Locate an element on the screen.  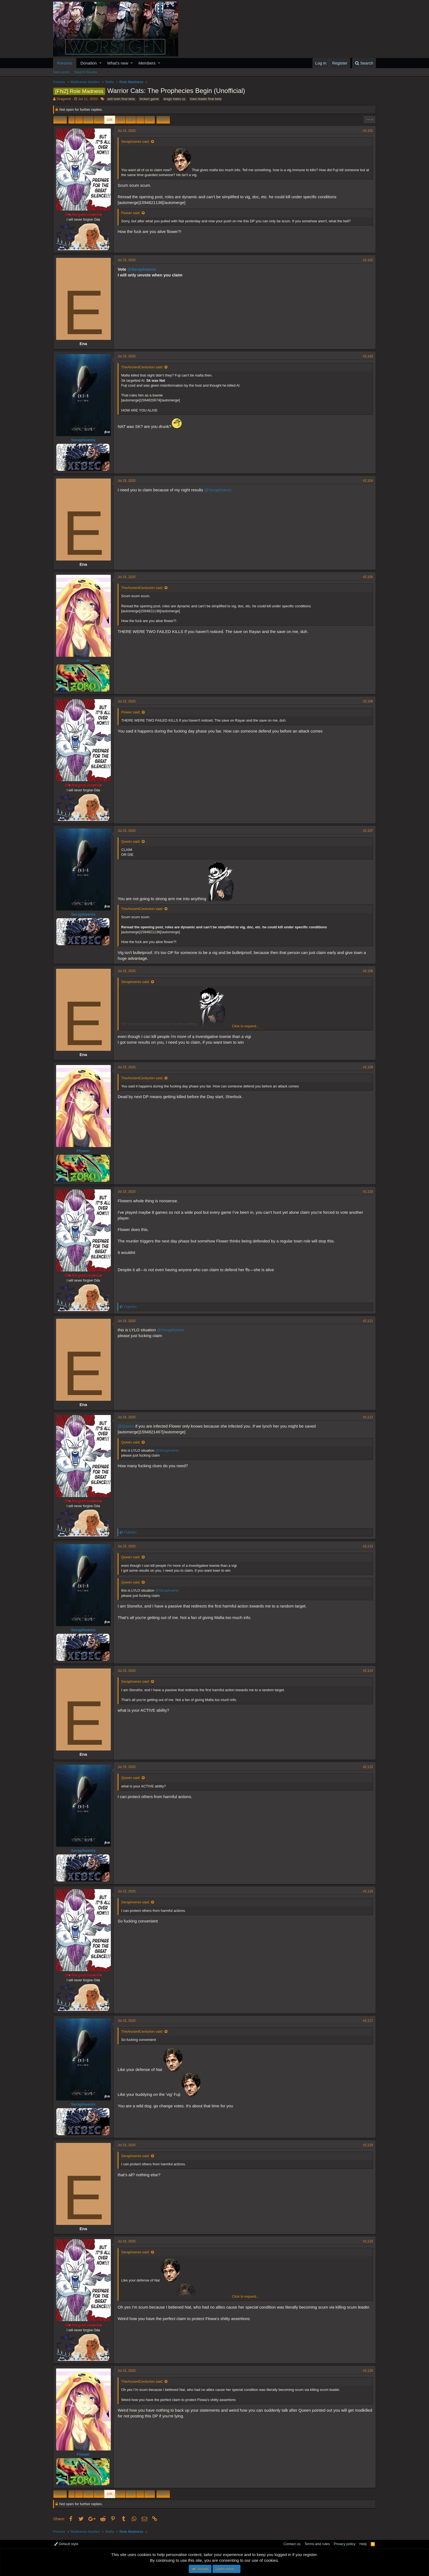
[button] is located at coordinates (100, 63).